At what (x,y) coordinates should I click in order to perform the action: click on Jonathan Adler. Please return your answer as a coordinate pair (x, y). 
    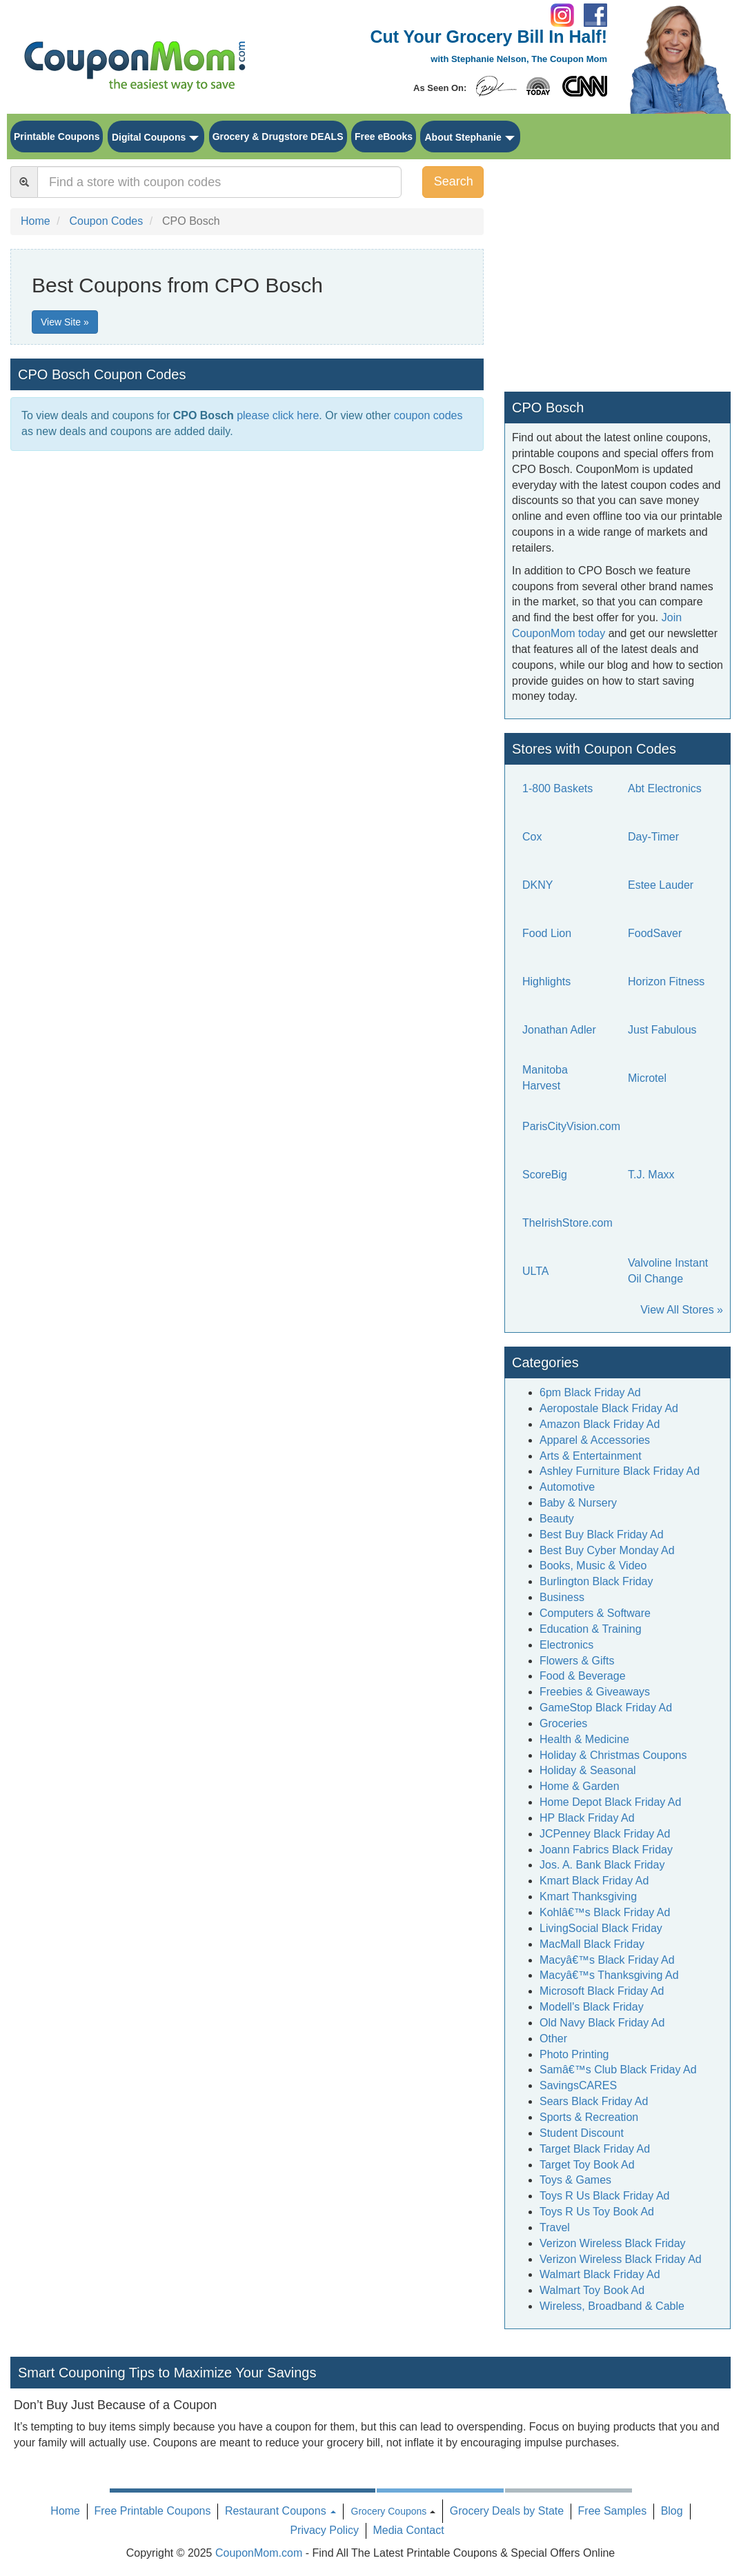
    Looking at the image, I should click on (559, 1030).